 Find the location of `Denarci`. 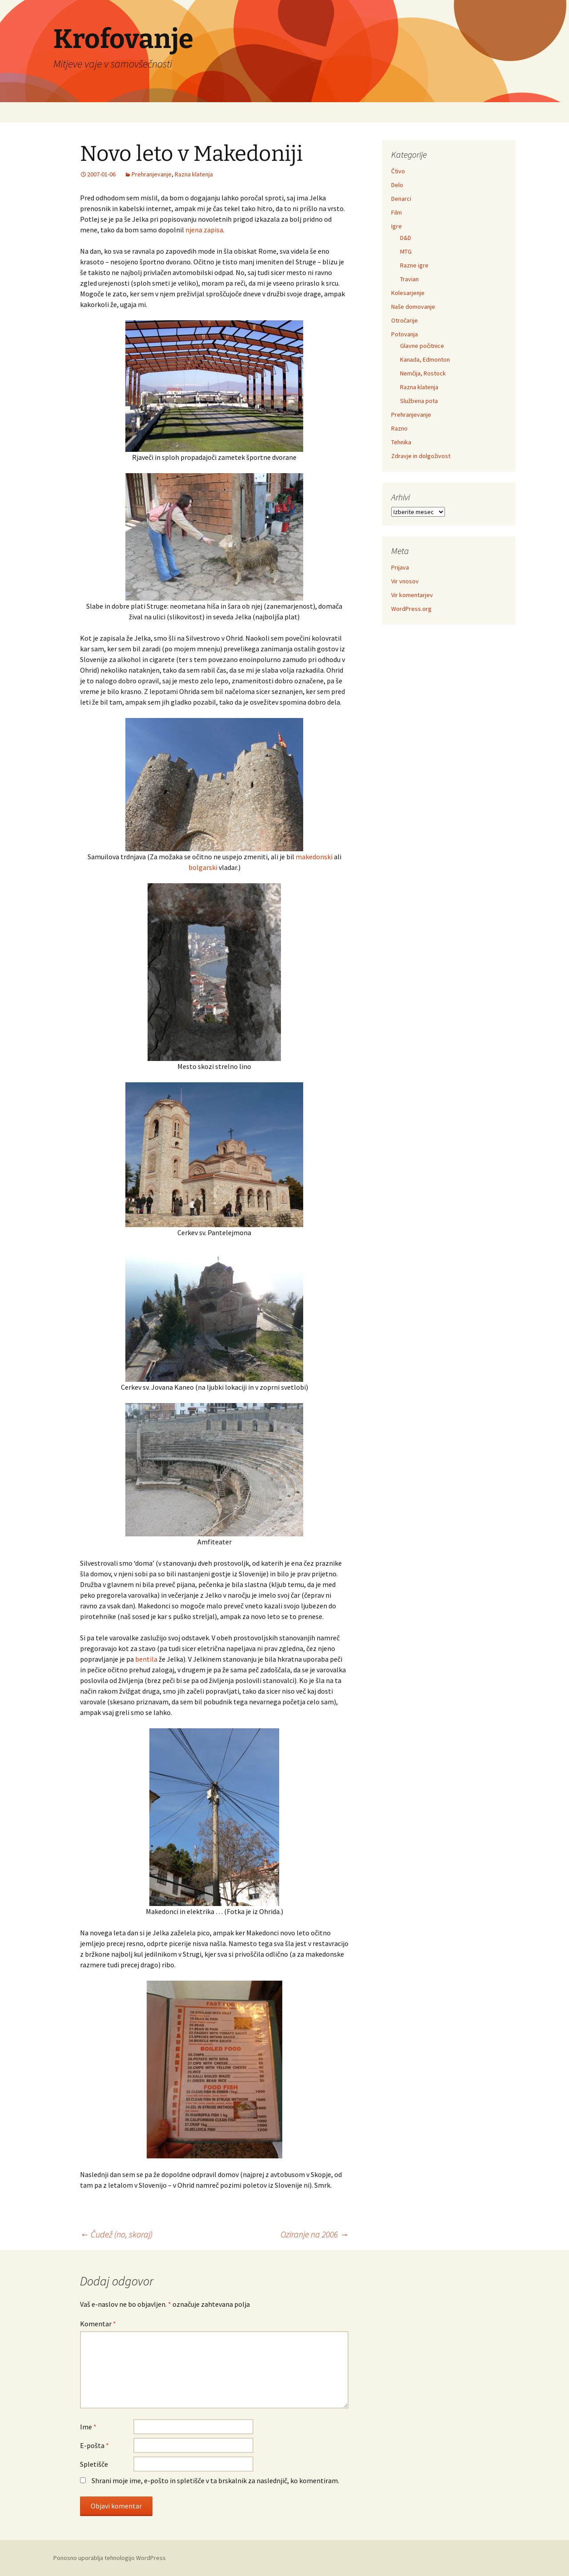

Denarci is located at coordinates (401, 199).